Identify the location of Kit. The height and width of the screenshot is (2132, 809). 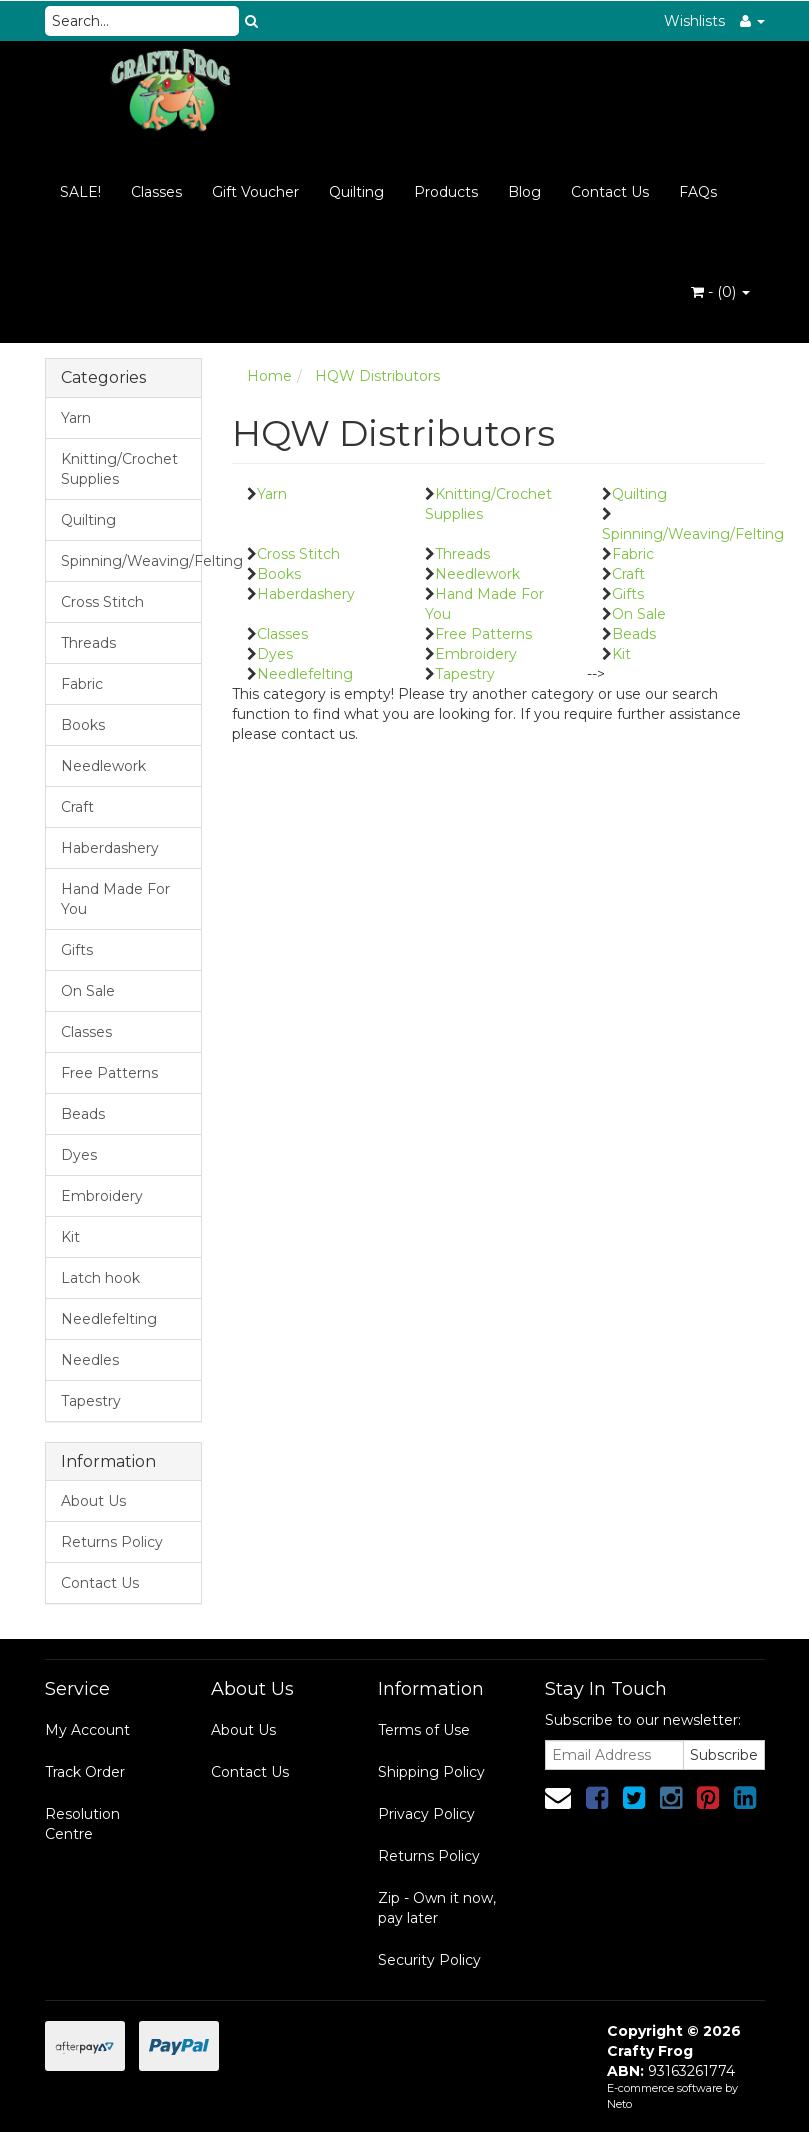
(70, 1237).